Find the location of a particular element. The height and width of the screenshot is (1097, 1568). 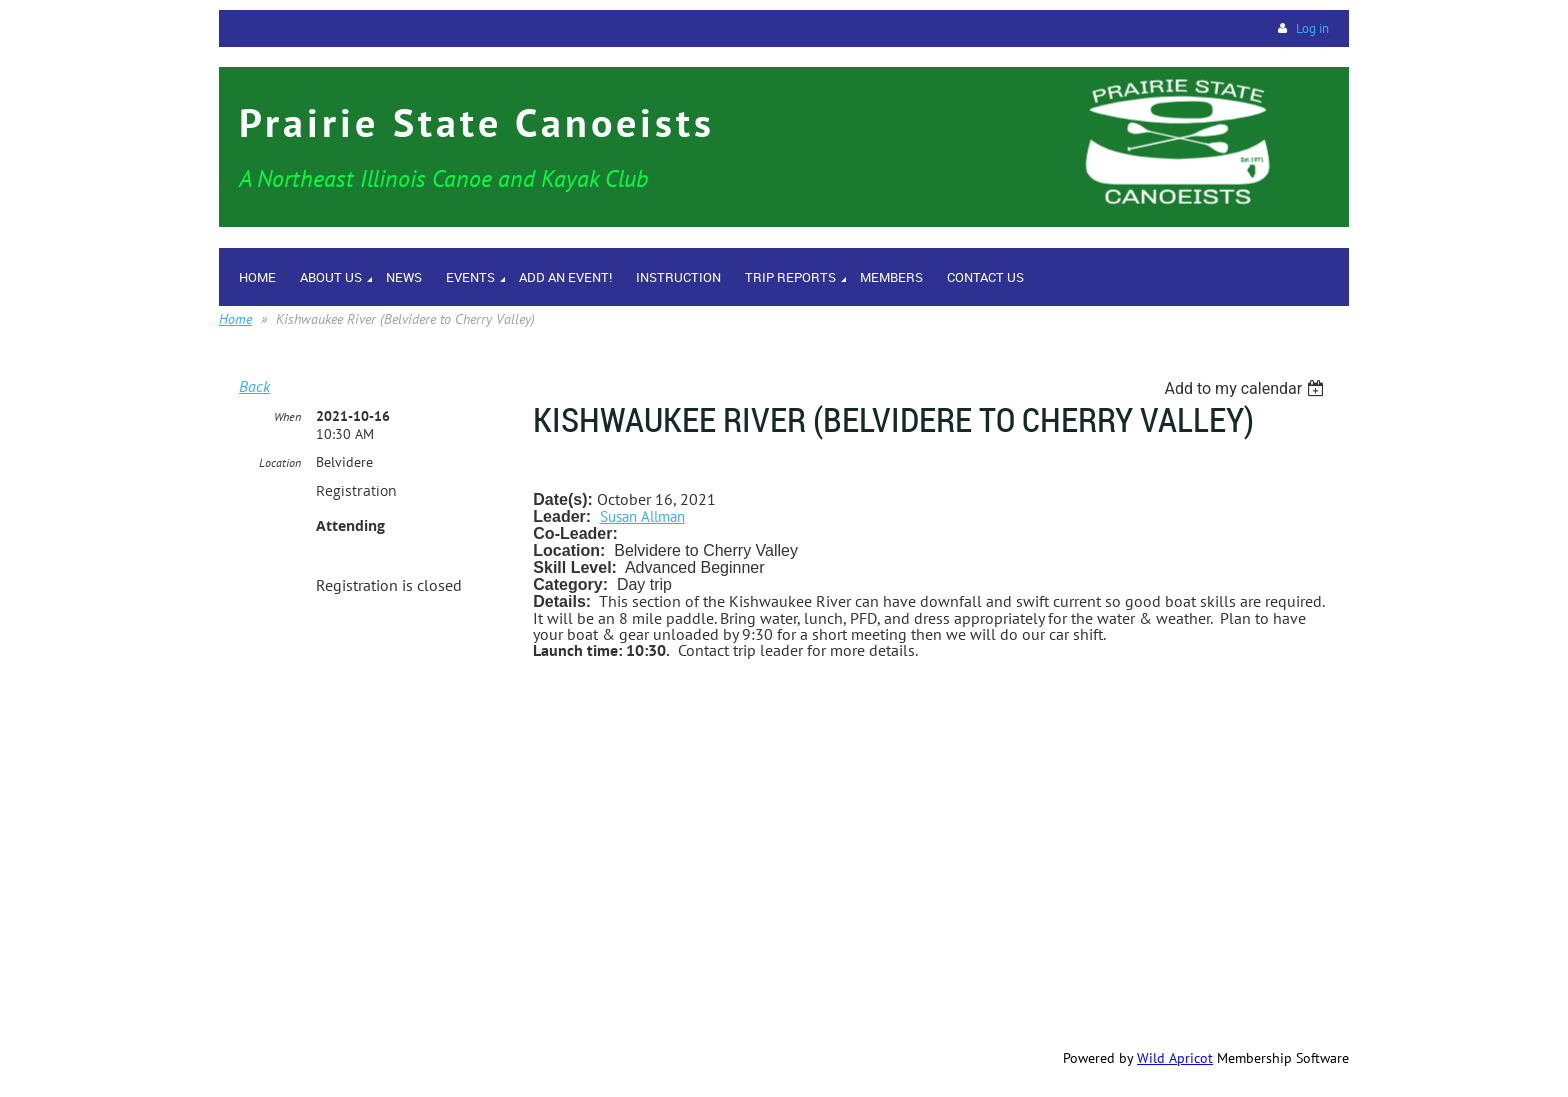

Wild Apricot is located at coordinates (1175, 1058).